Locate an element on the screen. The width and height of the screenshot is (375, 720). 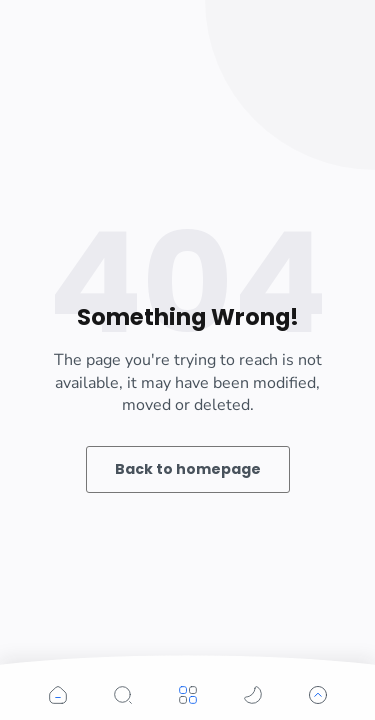
Back to homepage is located at coordinates (188, 469).